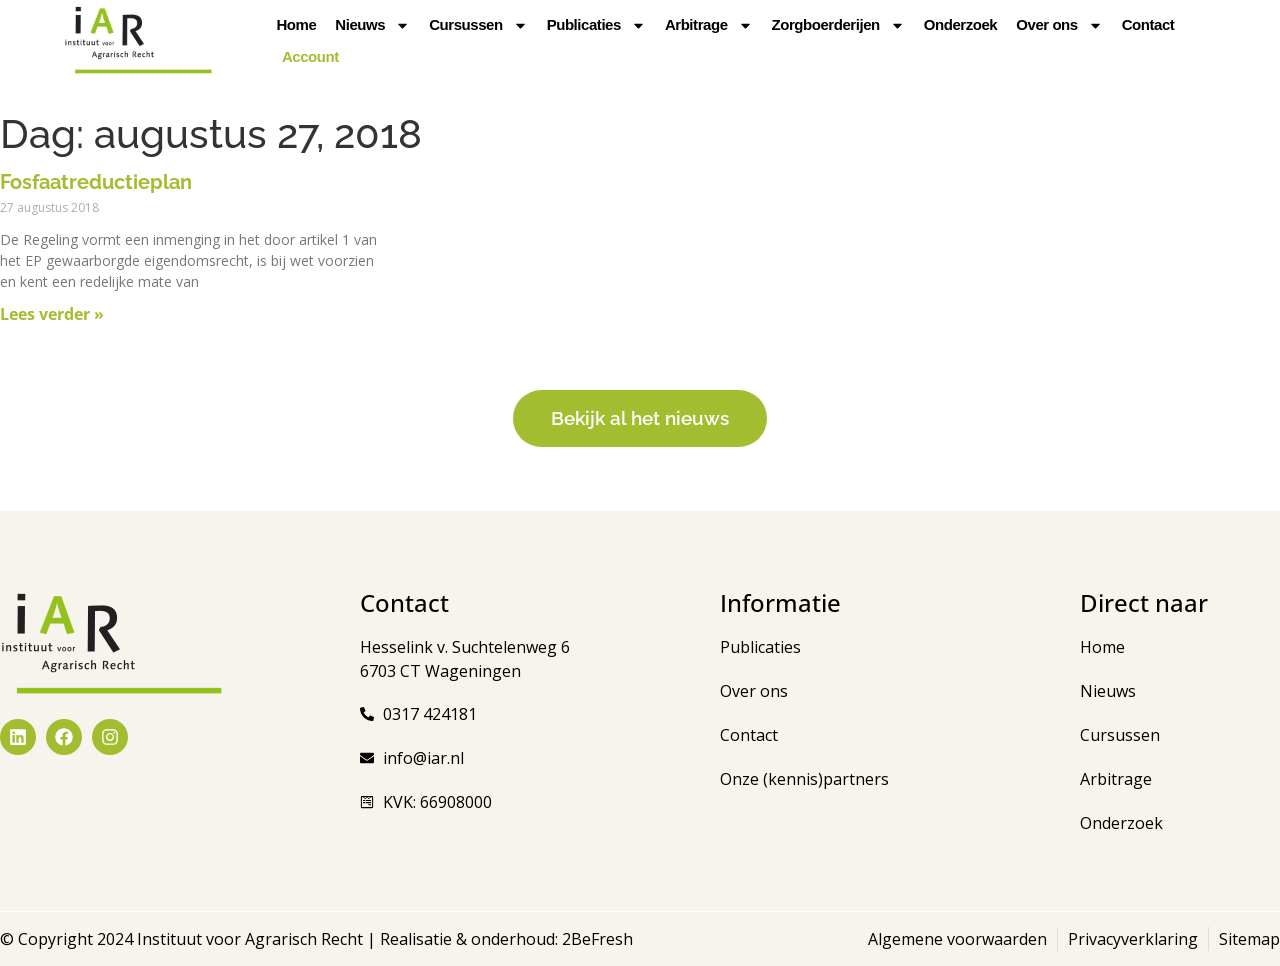 Image resolution: width=1280 pixels, height=966 pixels. I want to click on Fosfaatreductieplan, so click(96, 182).